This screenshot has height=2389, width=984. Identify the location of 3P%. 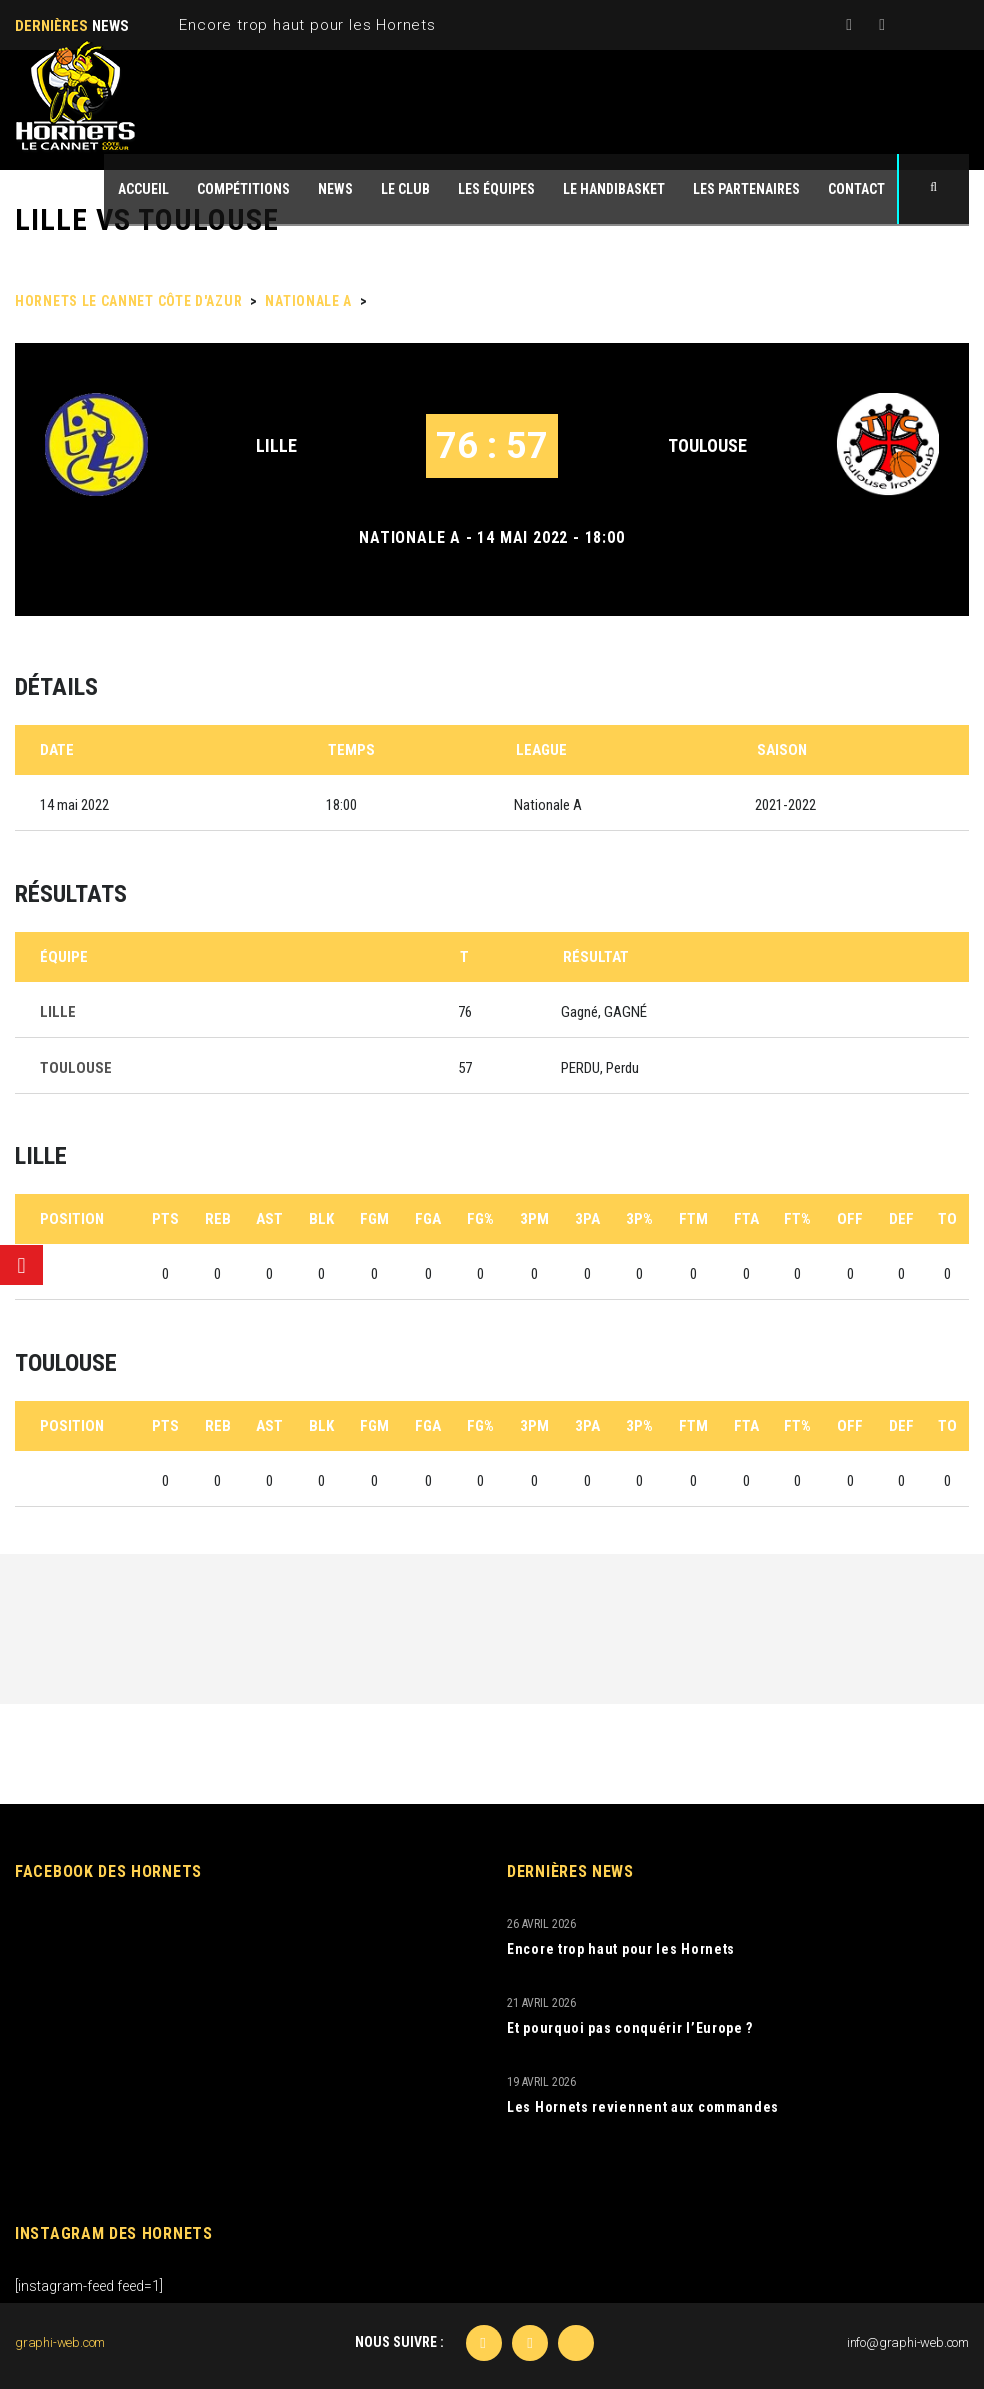
(639, 1219).